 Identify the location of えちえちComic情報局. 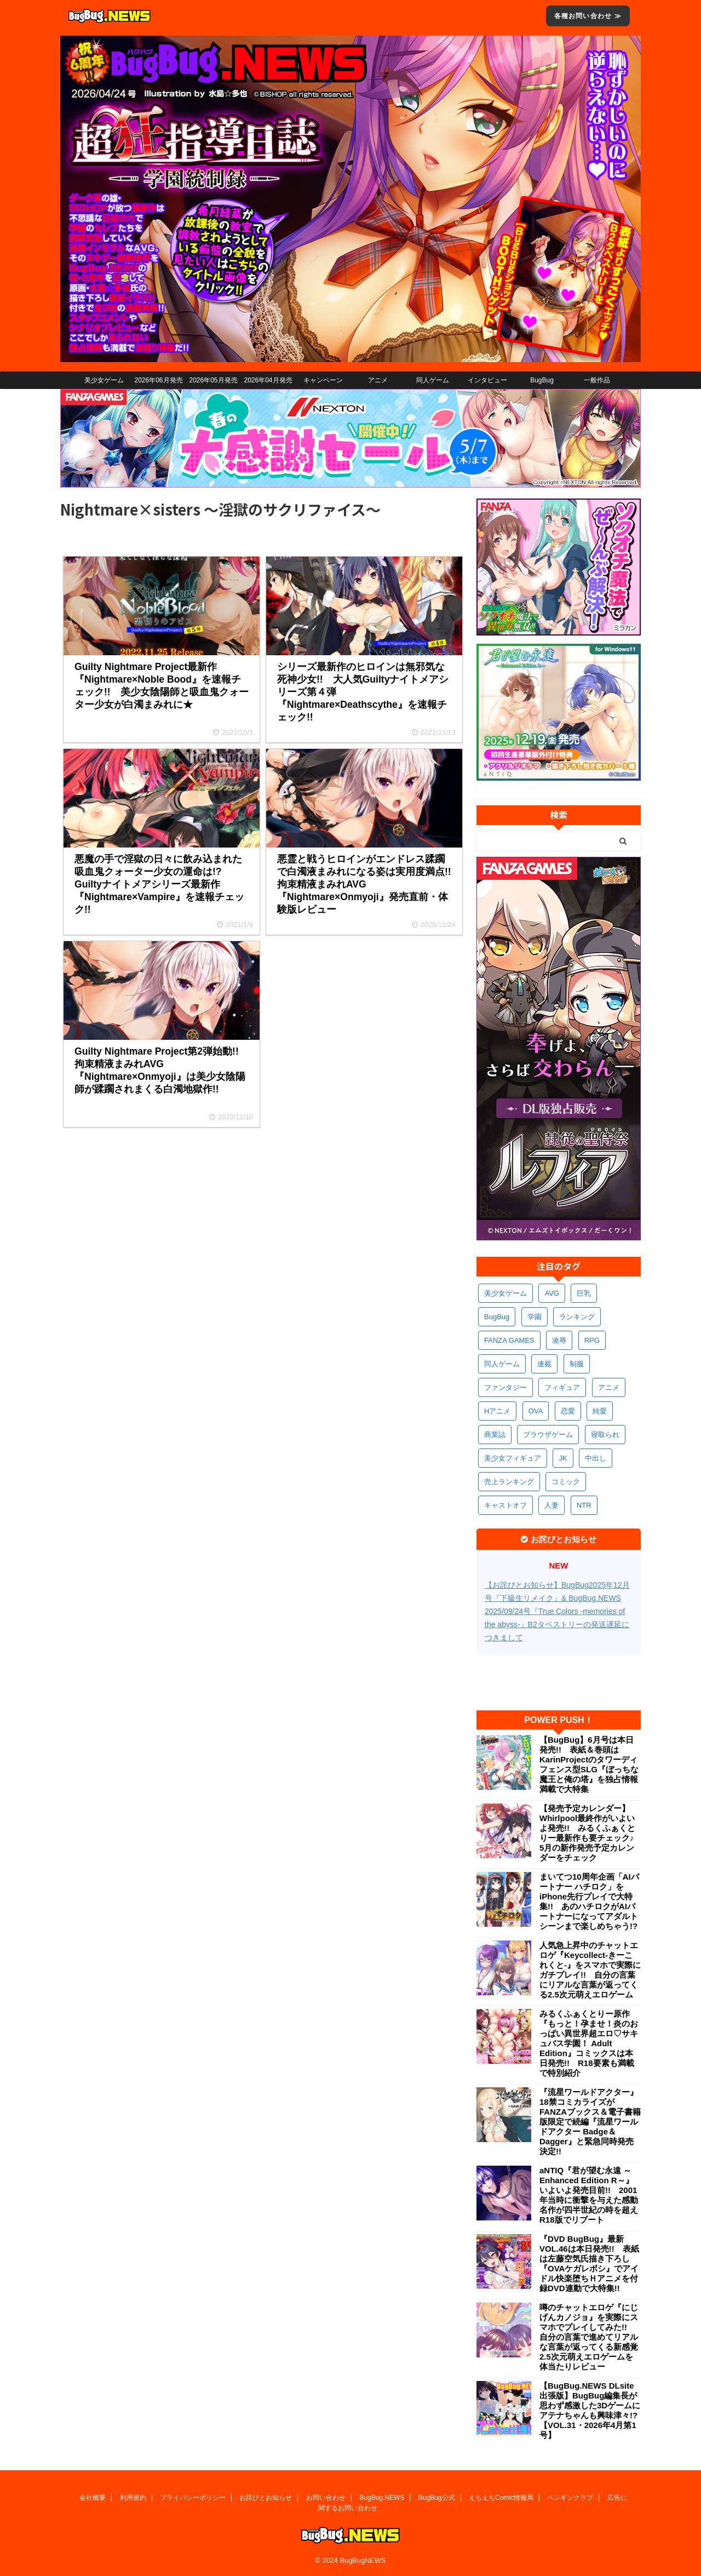
(501, 2497).